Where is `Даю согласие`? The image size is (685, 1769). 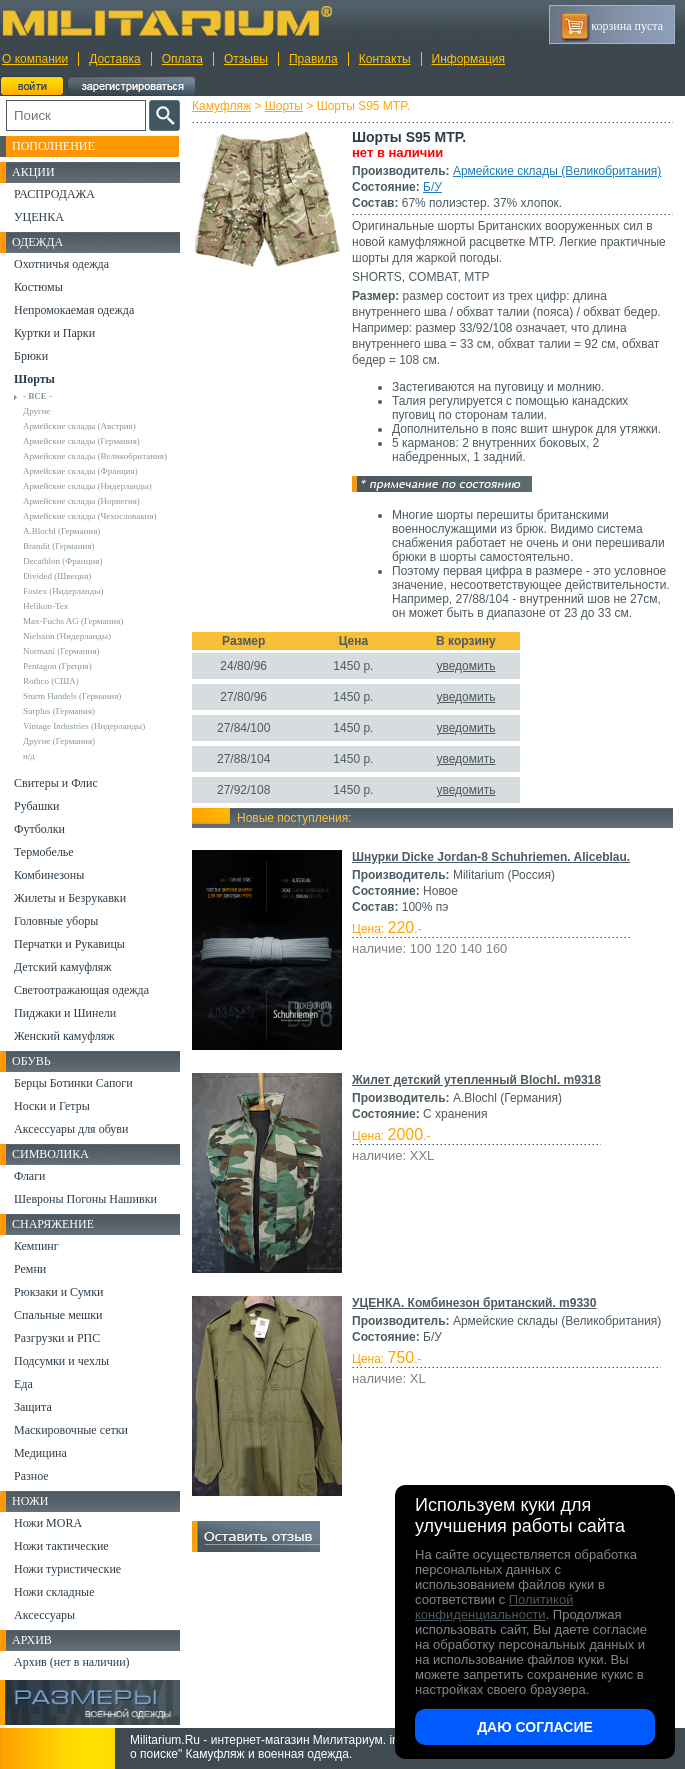
Даю согласие is located at coordinates (535, 1727).